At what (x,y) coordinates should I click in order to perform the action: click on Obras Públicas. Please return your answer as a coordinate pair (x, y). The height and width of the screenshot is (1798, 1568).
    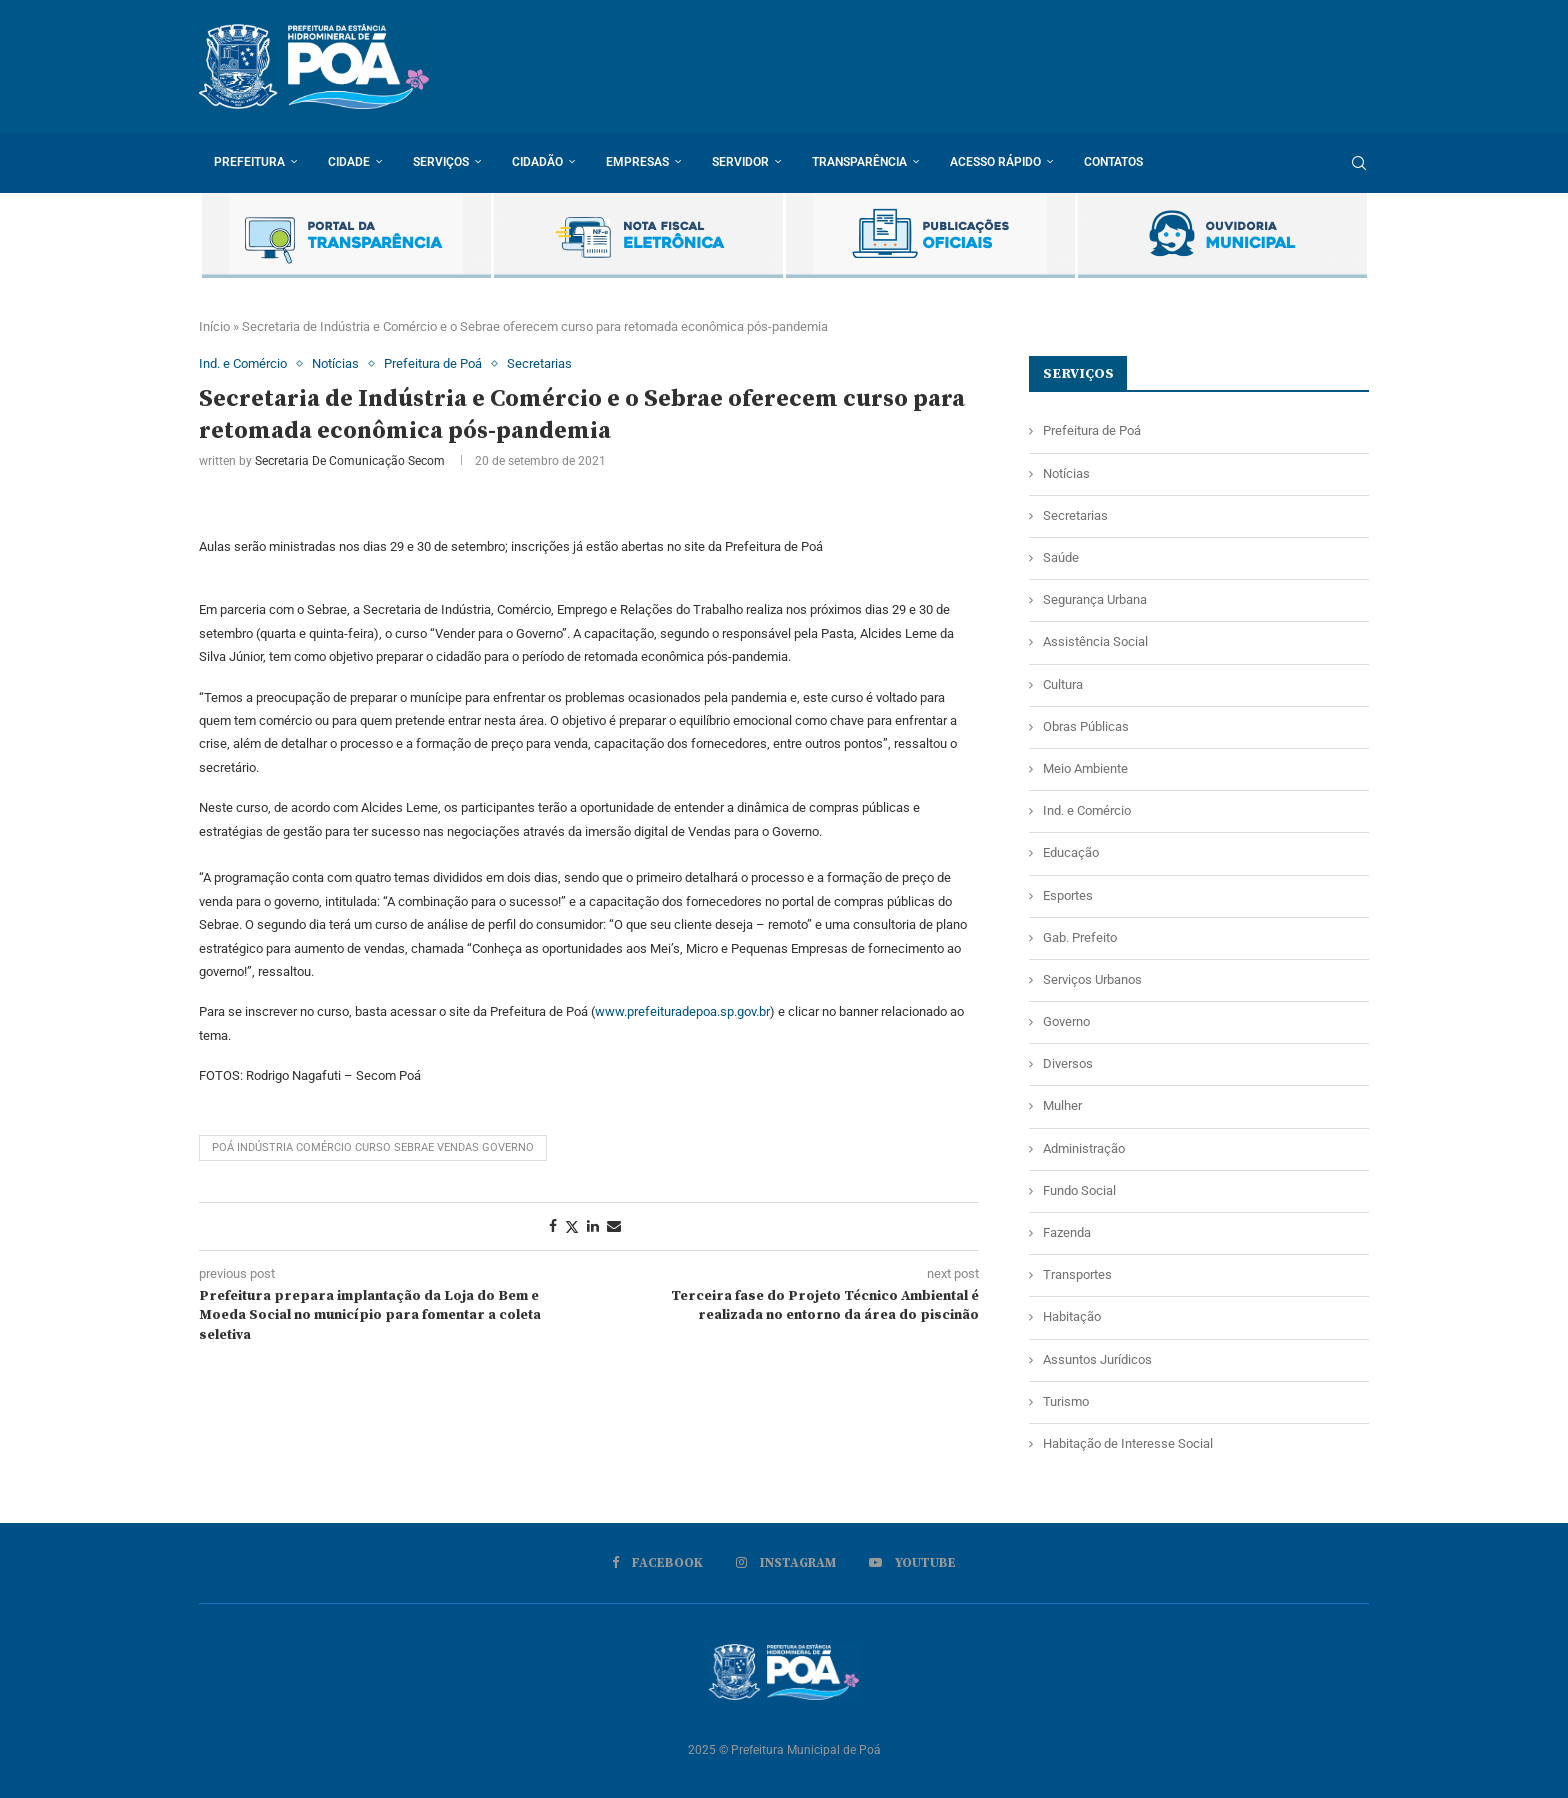
    Looking at the image, I should click on (1086, 726).